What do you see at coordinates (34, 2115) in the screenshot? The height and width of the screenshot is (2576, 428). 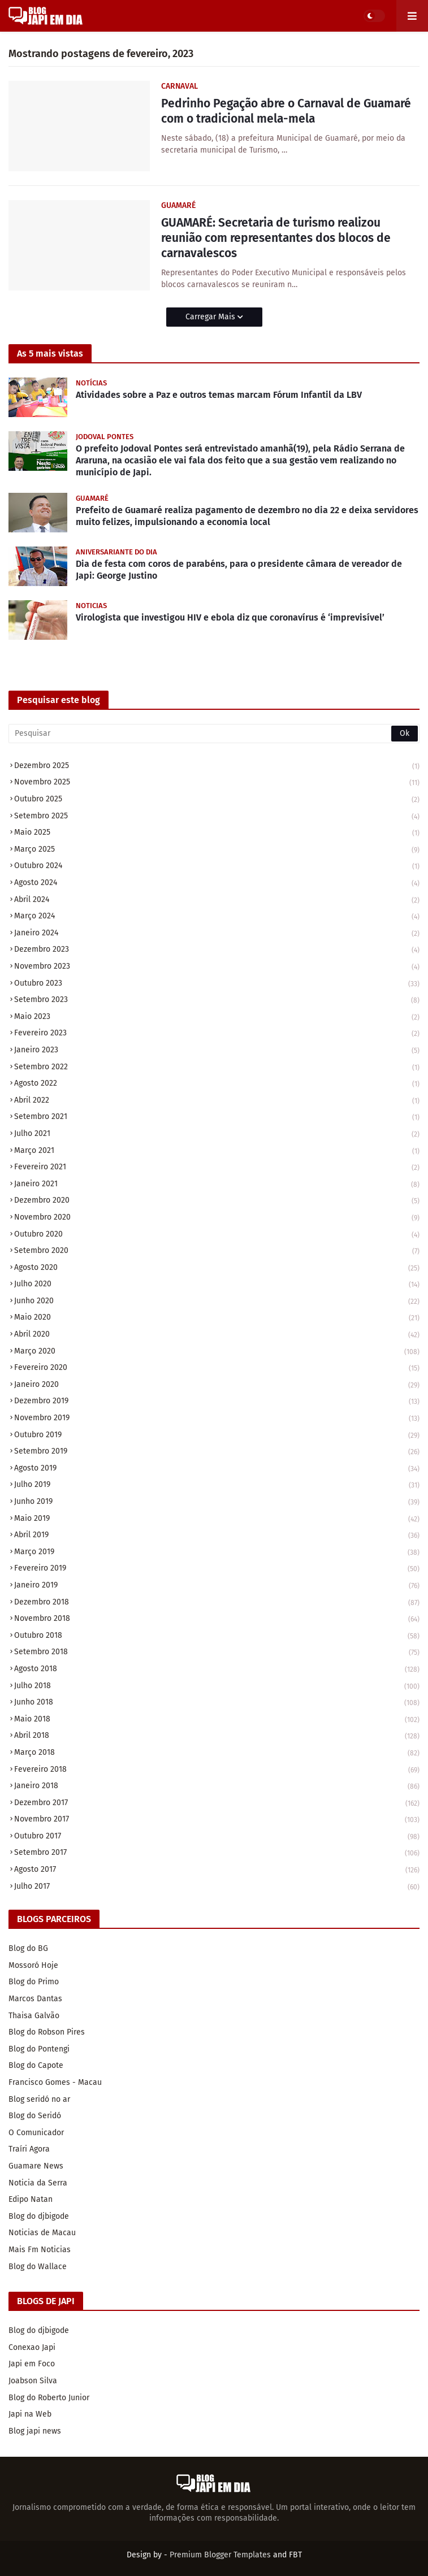 I see `Blog do Seridó` at bounding box center [34, 2115].